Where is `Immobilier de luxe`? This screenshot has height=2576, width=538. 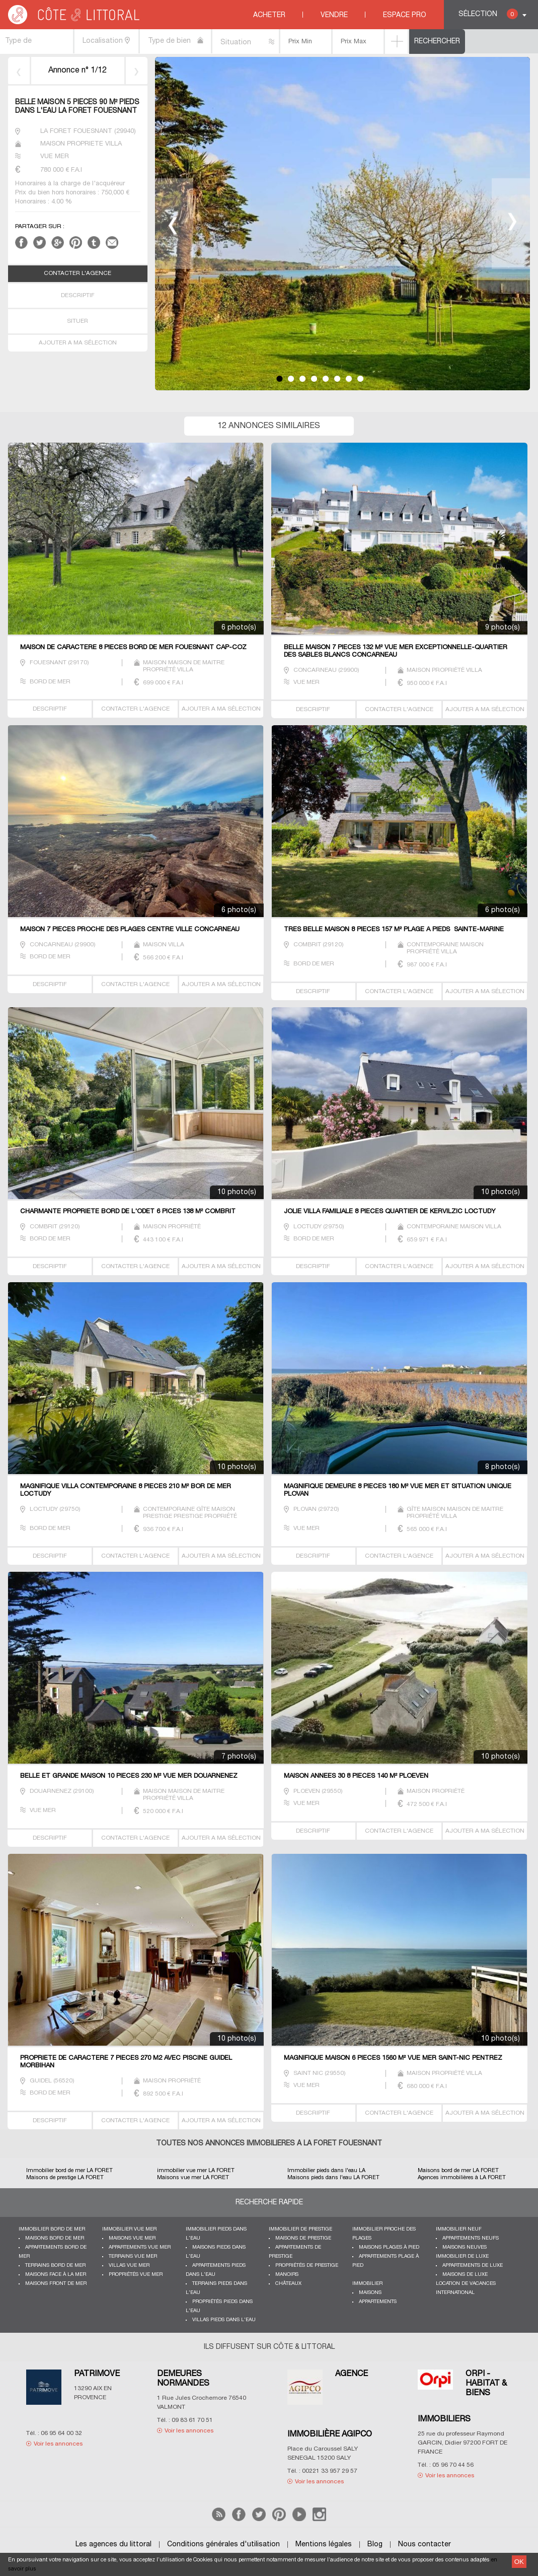
Immobilier de luxe is located at coordinates (462, 2256).